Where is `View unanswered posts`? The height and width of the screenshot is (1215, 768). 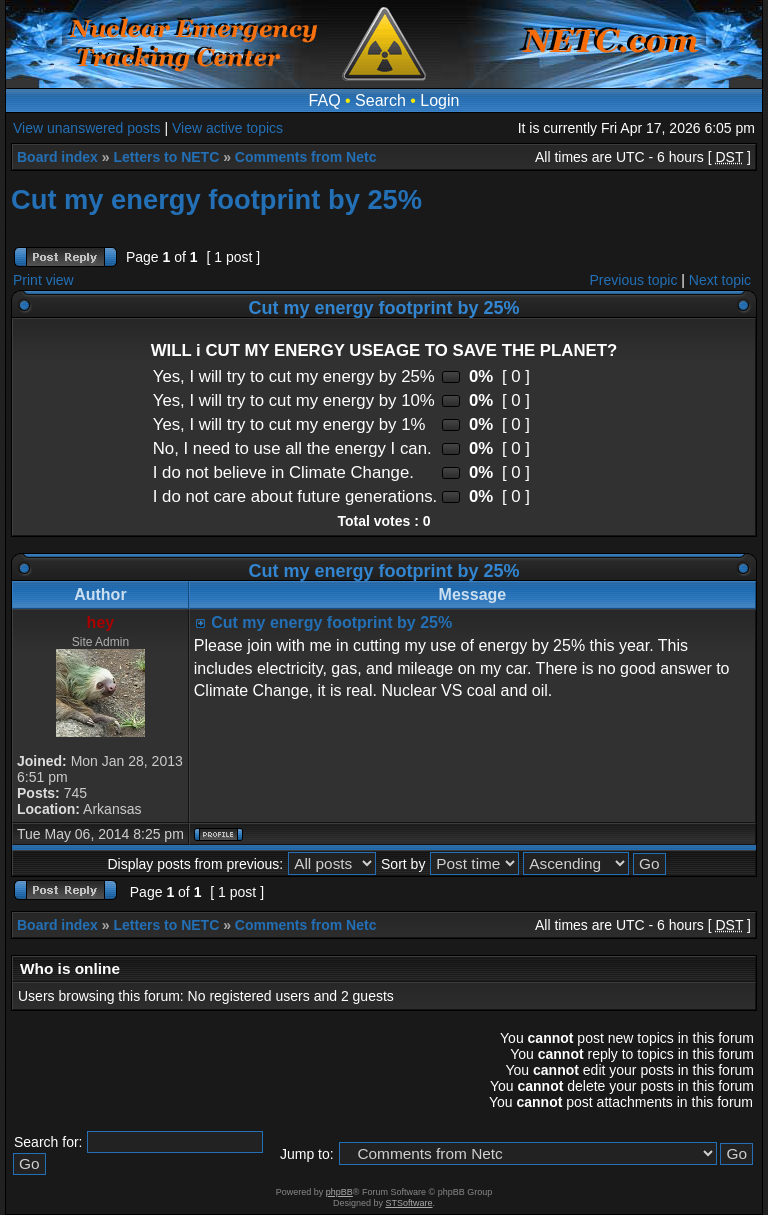
View unanswered posts is located at coordinates (87, 128).